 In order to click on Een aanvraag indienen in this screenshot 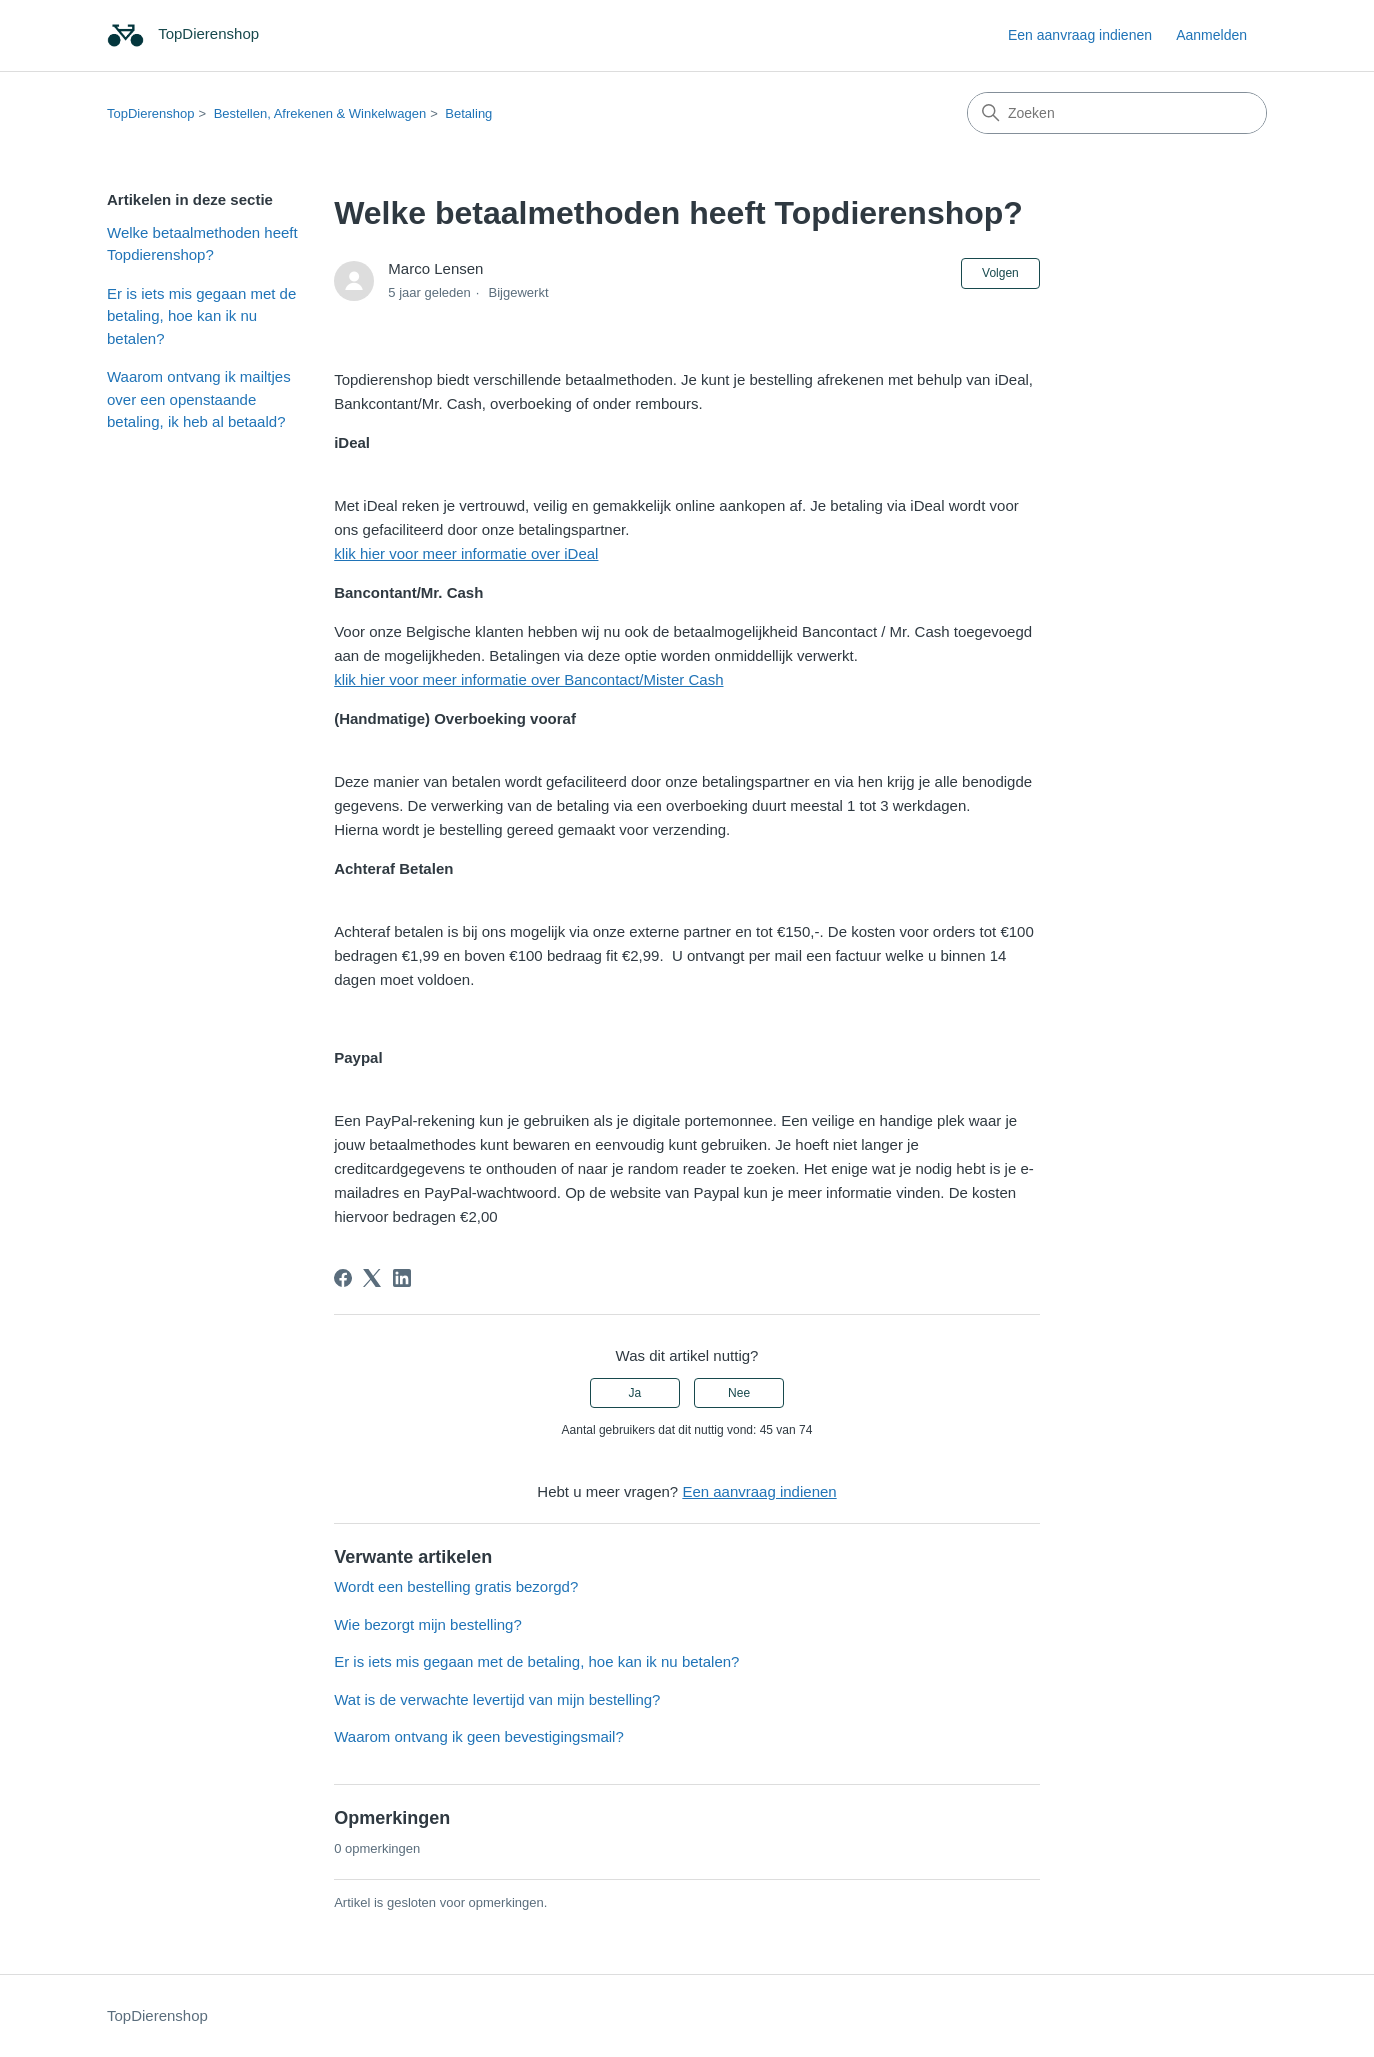, I will do `click(1080, 35)`.